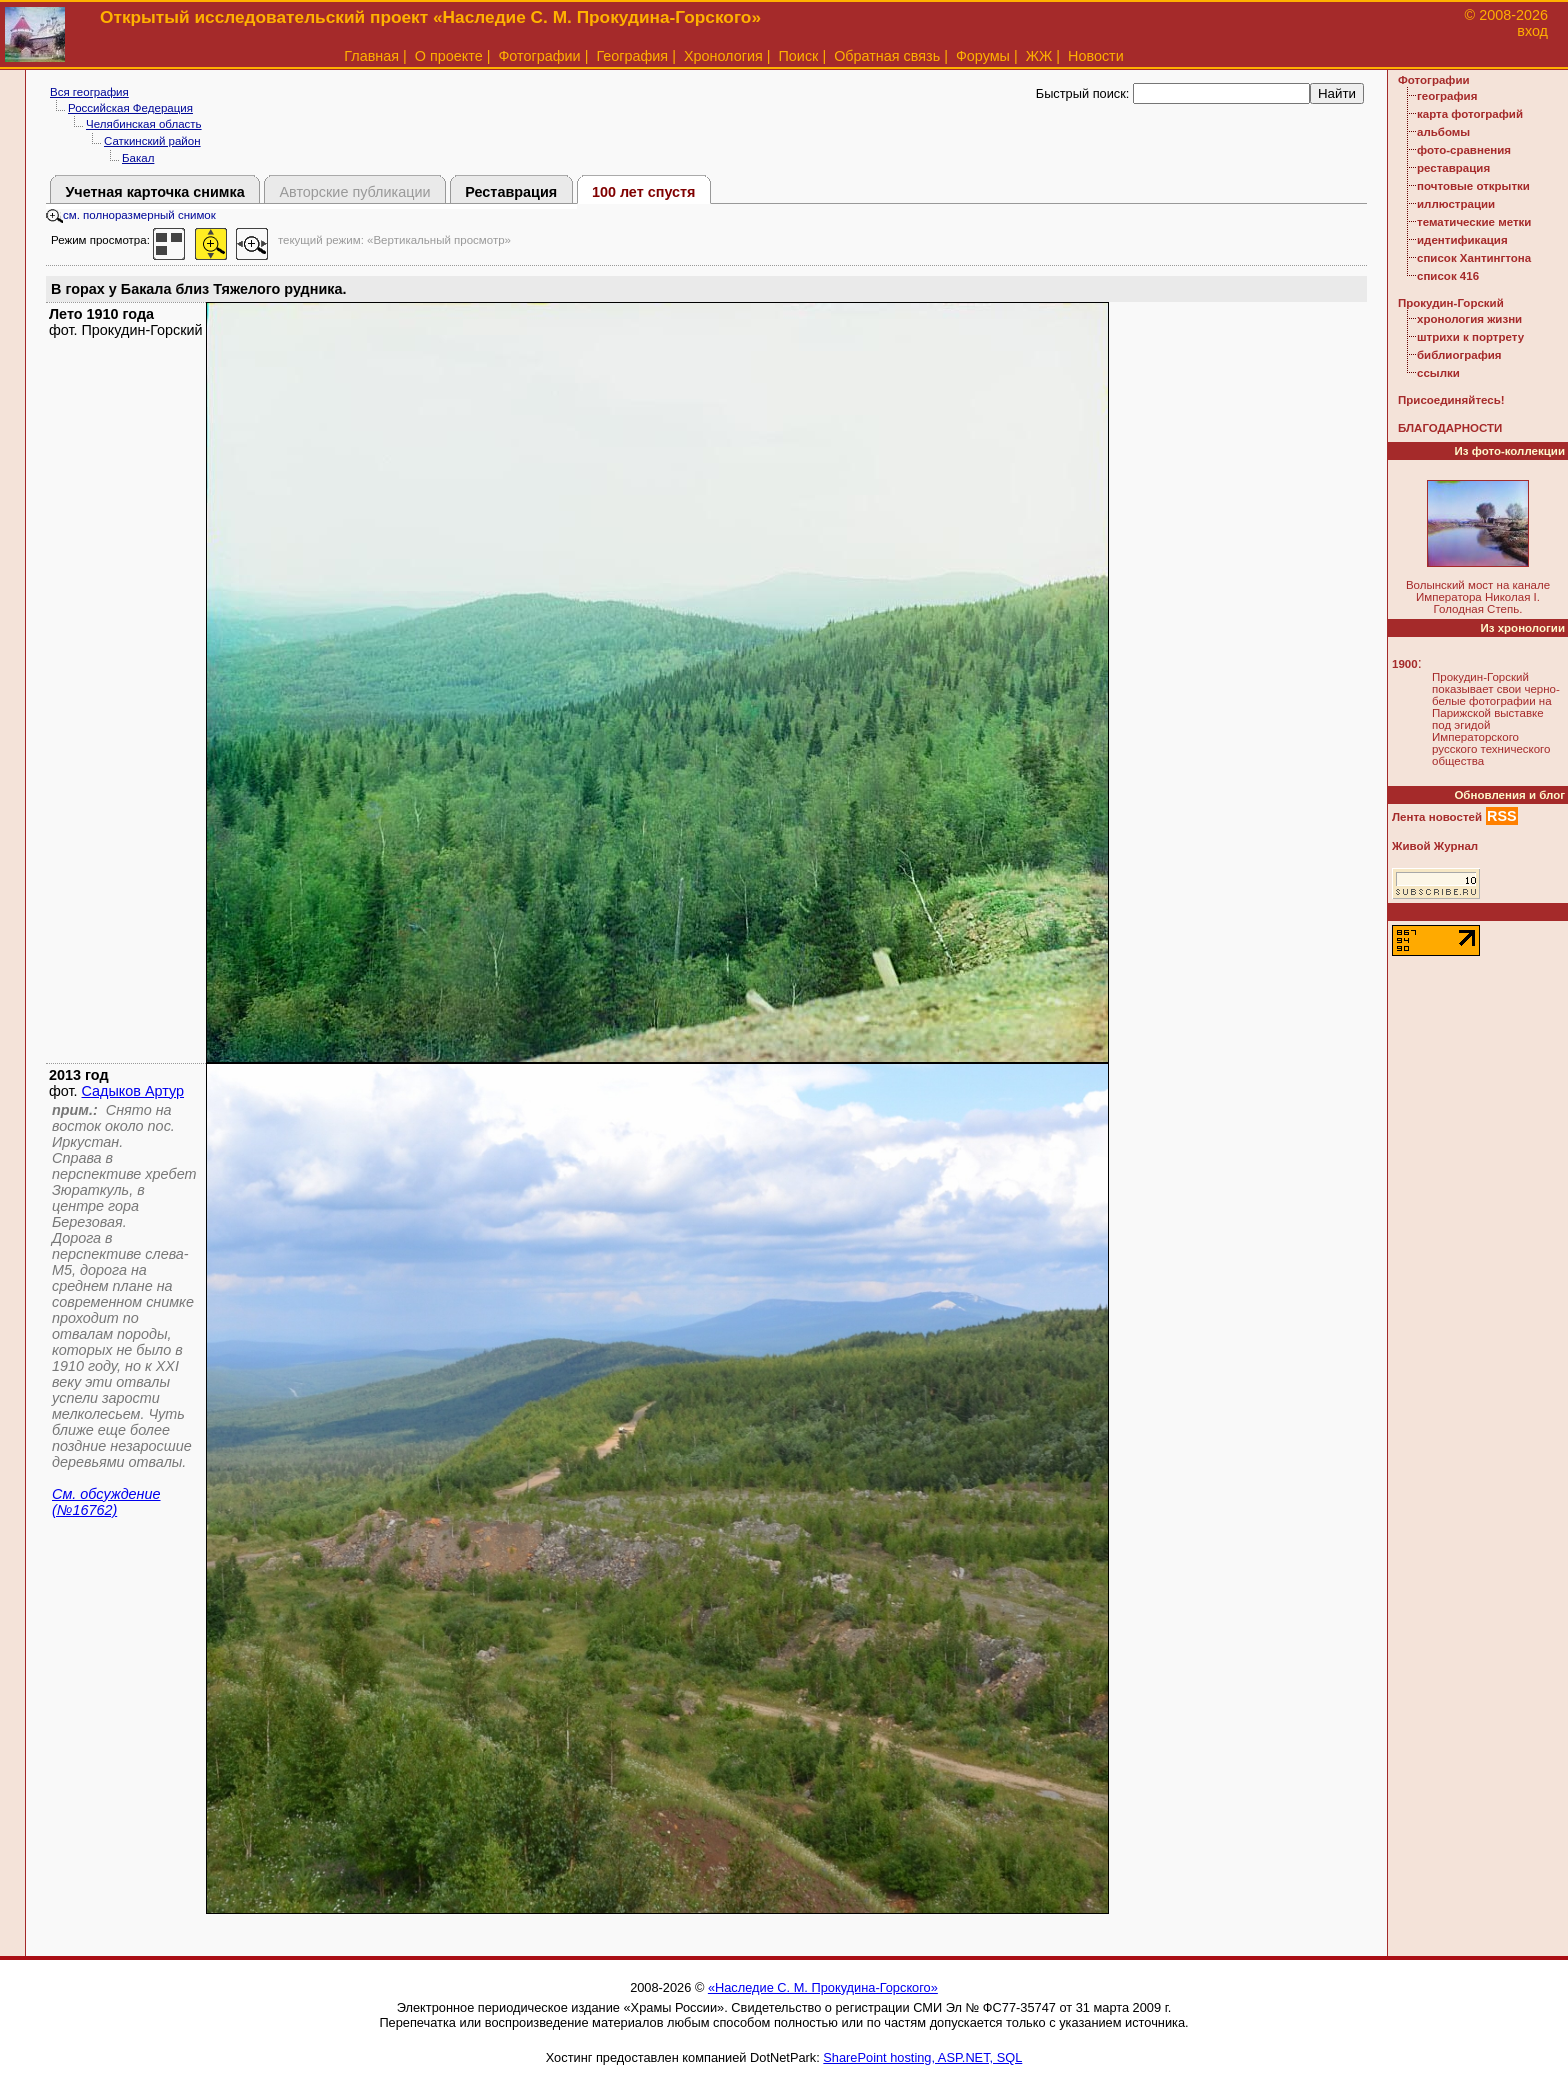 The width and height of the screenshot is (1568, 2085). What do you see at coordinates (1473, 186) in the screenshot?
I see `почтовые открытки` at bounding box center [1473, 186].